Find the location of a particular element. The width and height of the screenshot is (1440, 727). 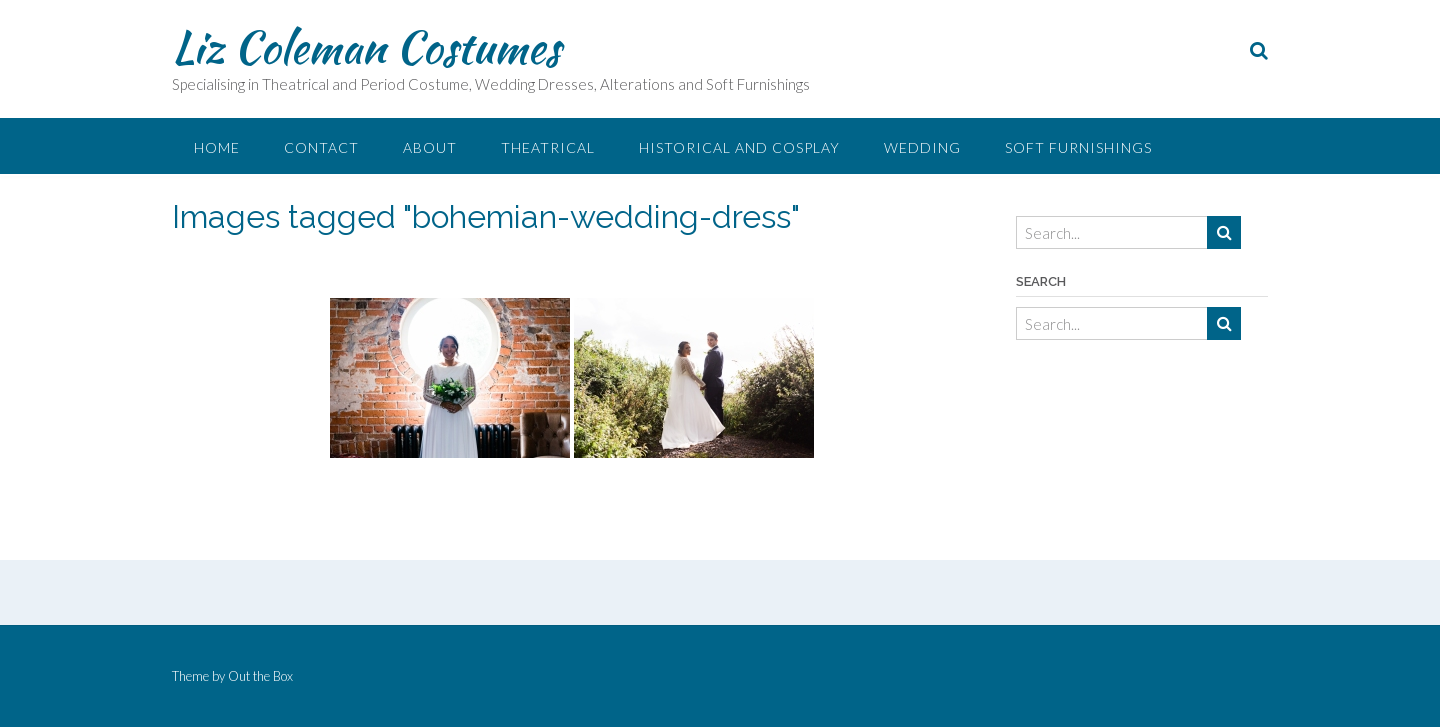

Theatrical is located at coordinates (548, 147).